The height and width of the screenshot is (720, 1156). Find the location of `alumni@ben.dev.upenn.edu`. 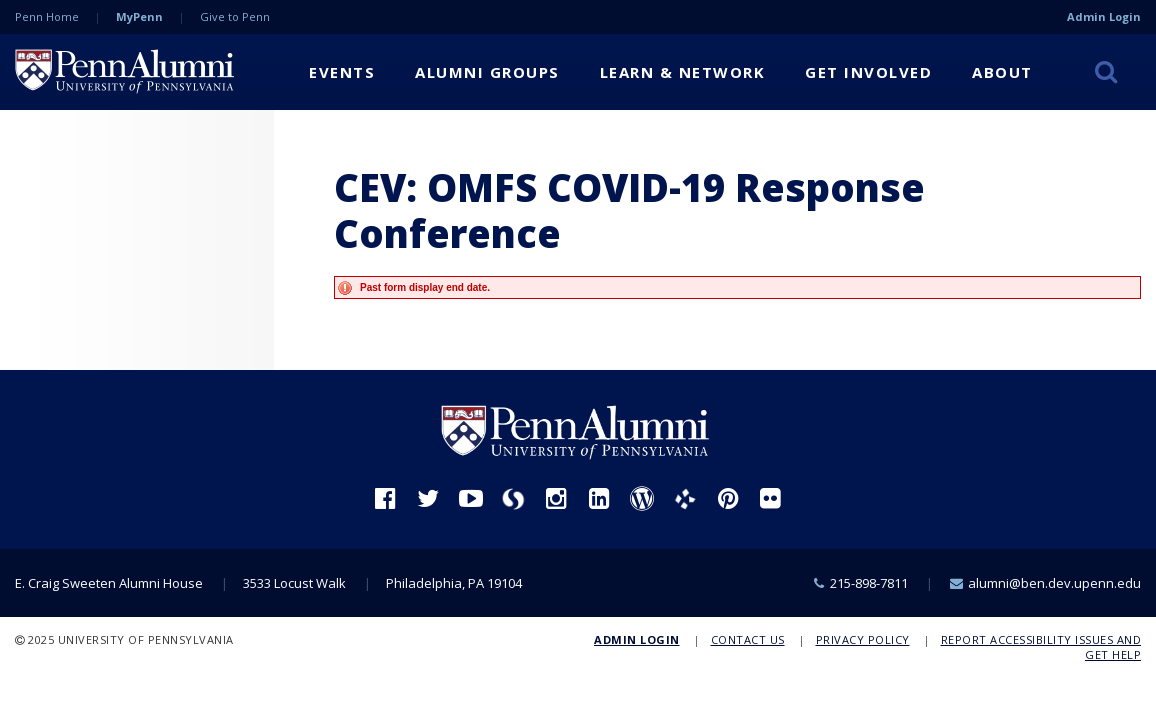

alumni@ben.dev.upenn.edu is located at coordinates (1054, 583).